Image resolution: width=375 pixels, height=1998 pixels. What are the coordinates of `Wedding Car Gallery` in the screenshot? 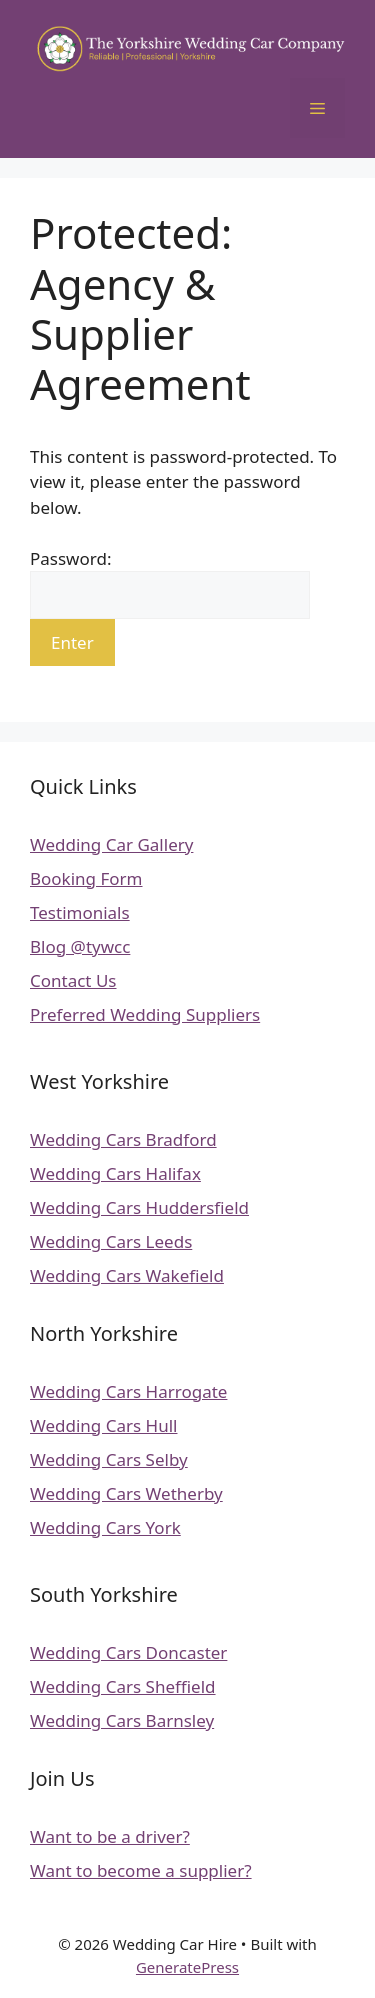 It's located at (111, 844).